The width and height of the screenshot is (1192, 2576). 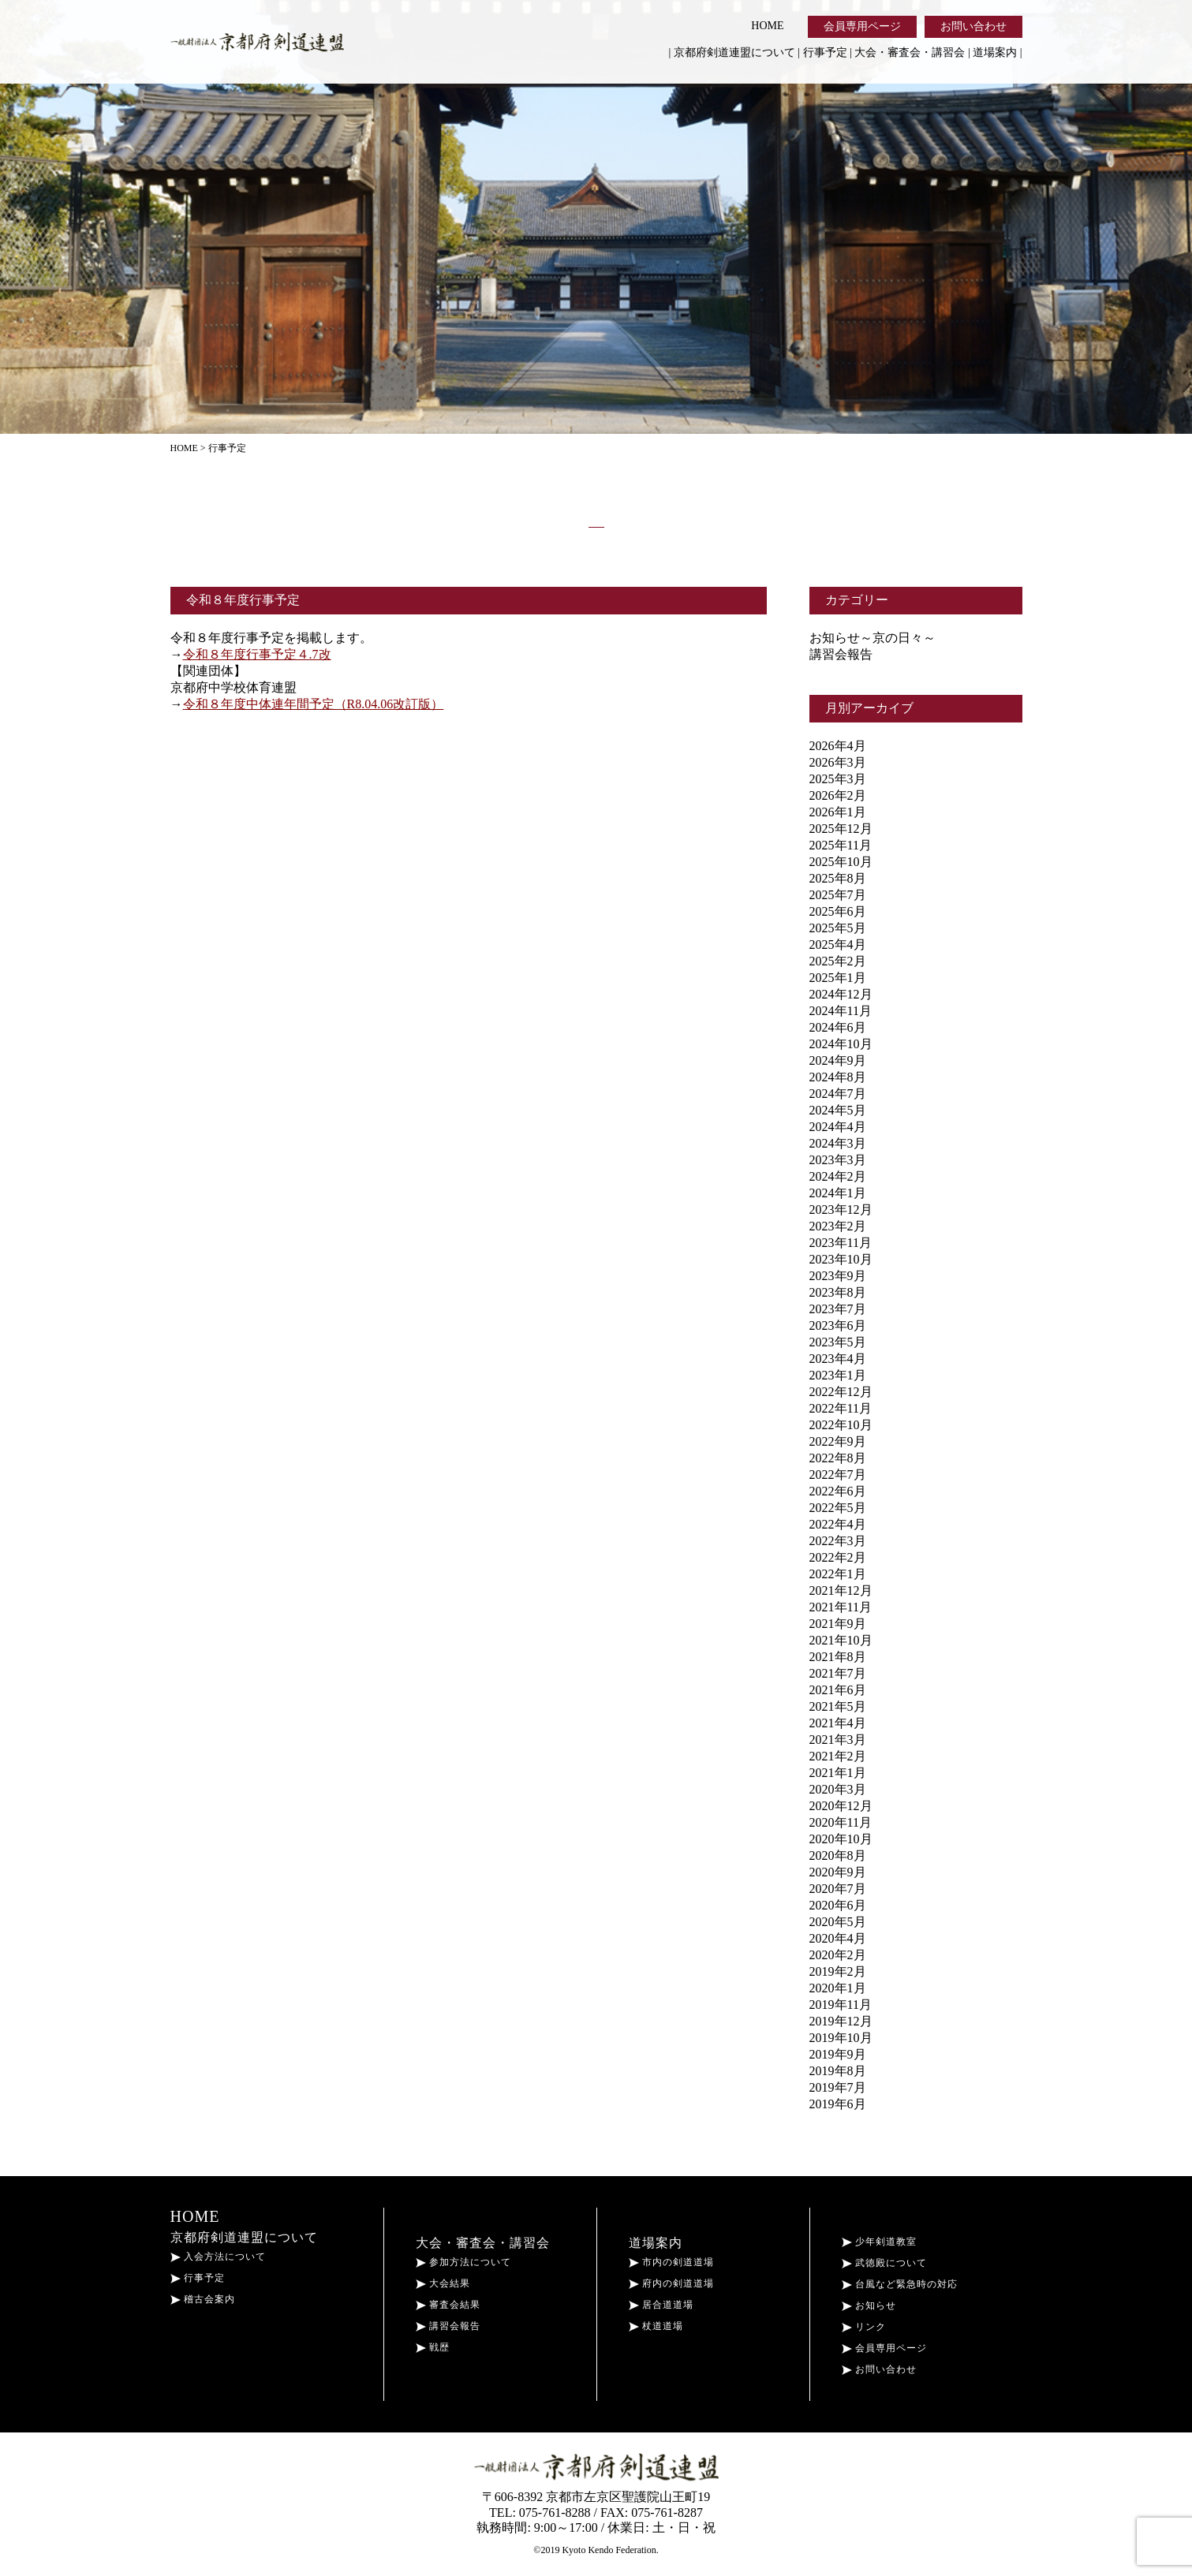 I want to click on 2025年1月, so click(x=837, y=977).